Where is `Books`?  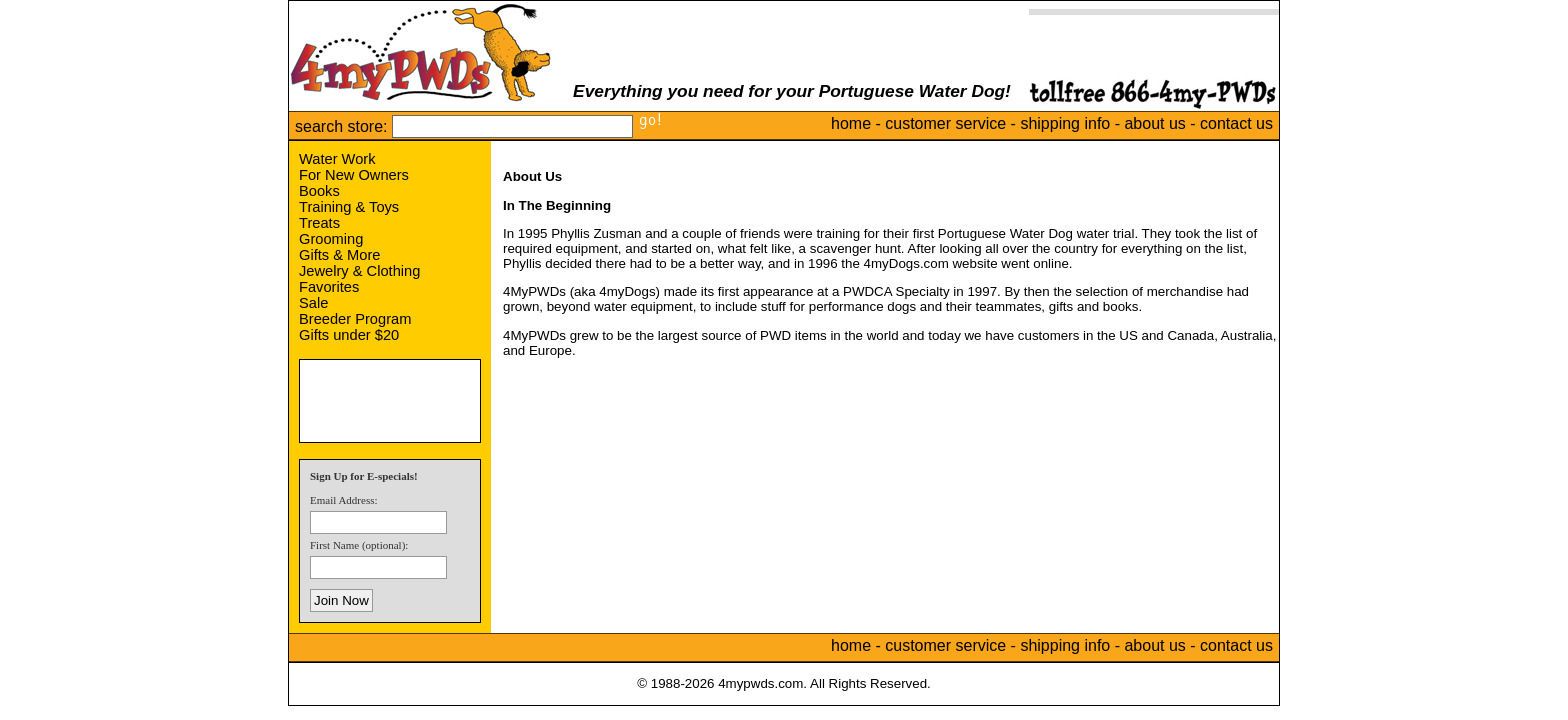
Books is located at coordinates (319, 191).